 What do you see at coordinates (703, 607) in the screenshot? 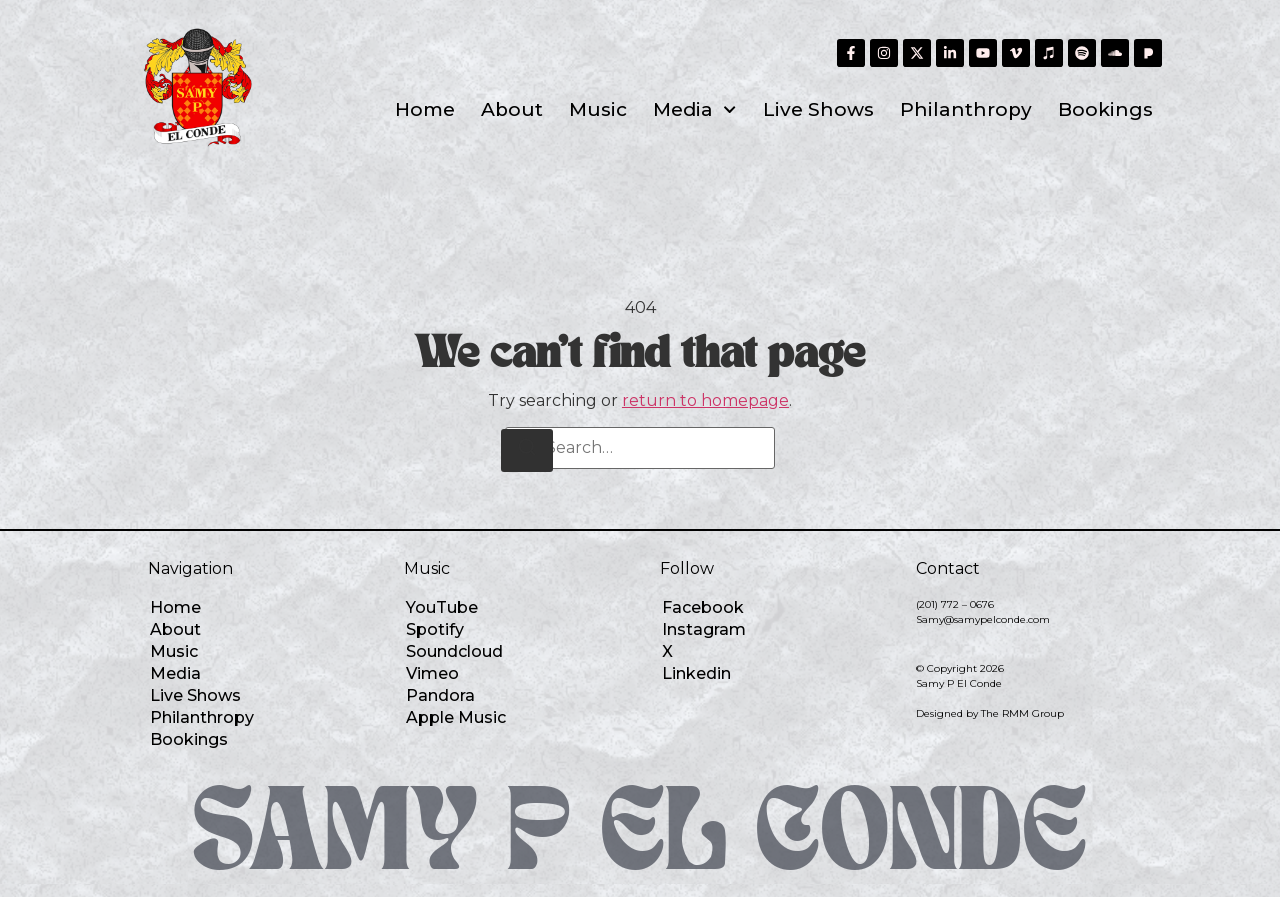
I see `Facebook` at bounding box center [703, 607].